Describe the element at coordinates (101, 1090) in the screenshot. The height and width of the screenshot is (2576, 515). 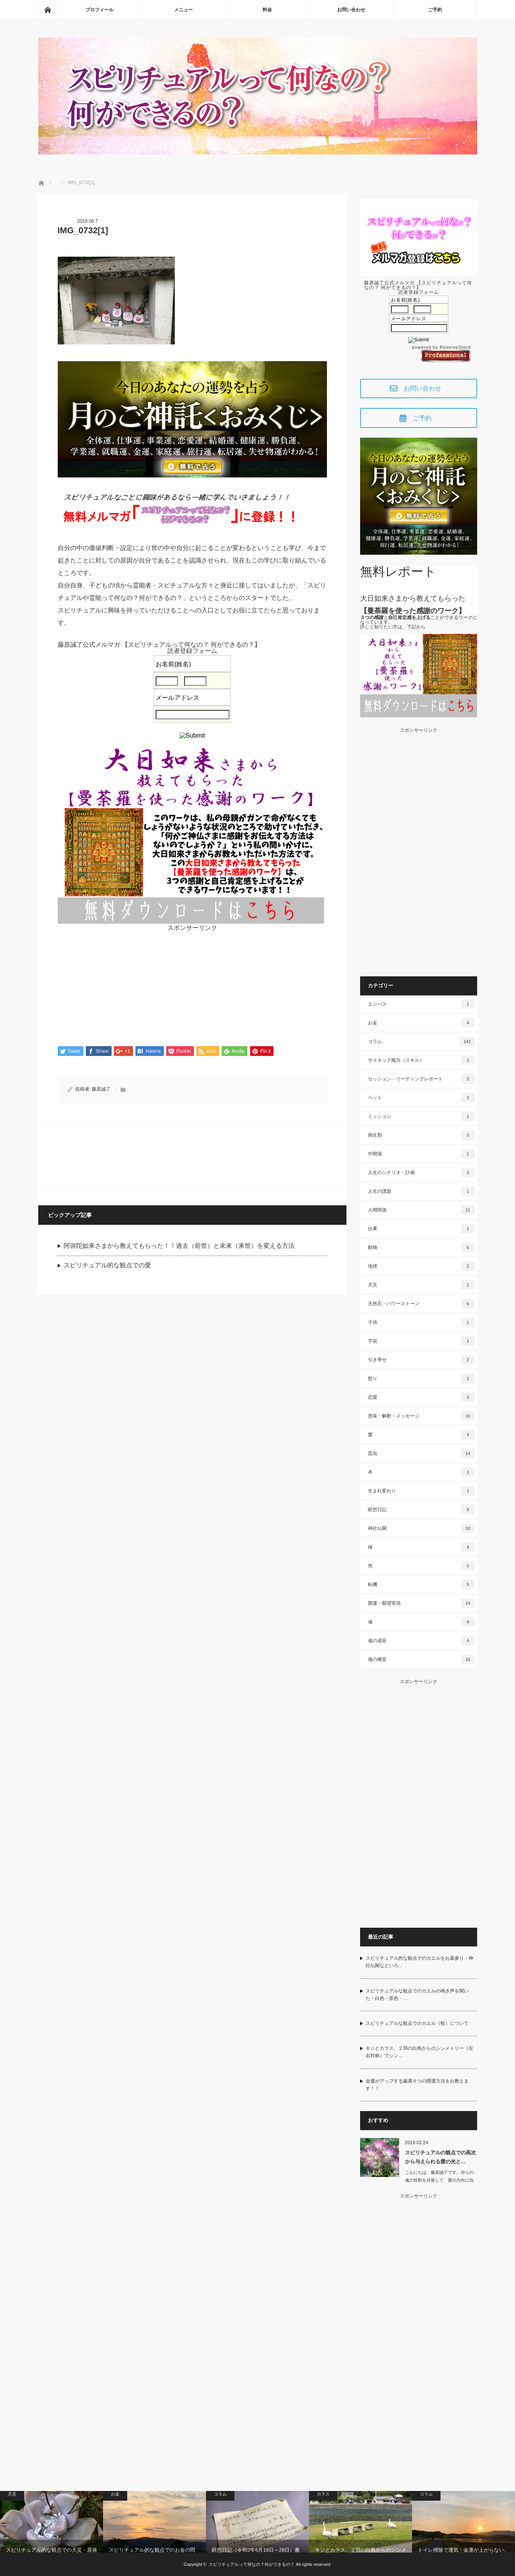
I see `藤原誠了` at that location.